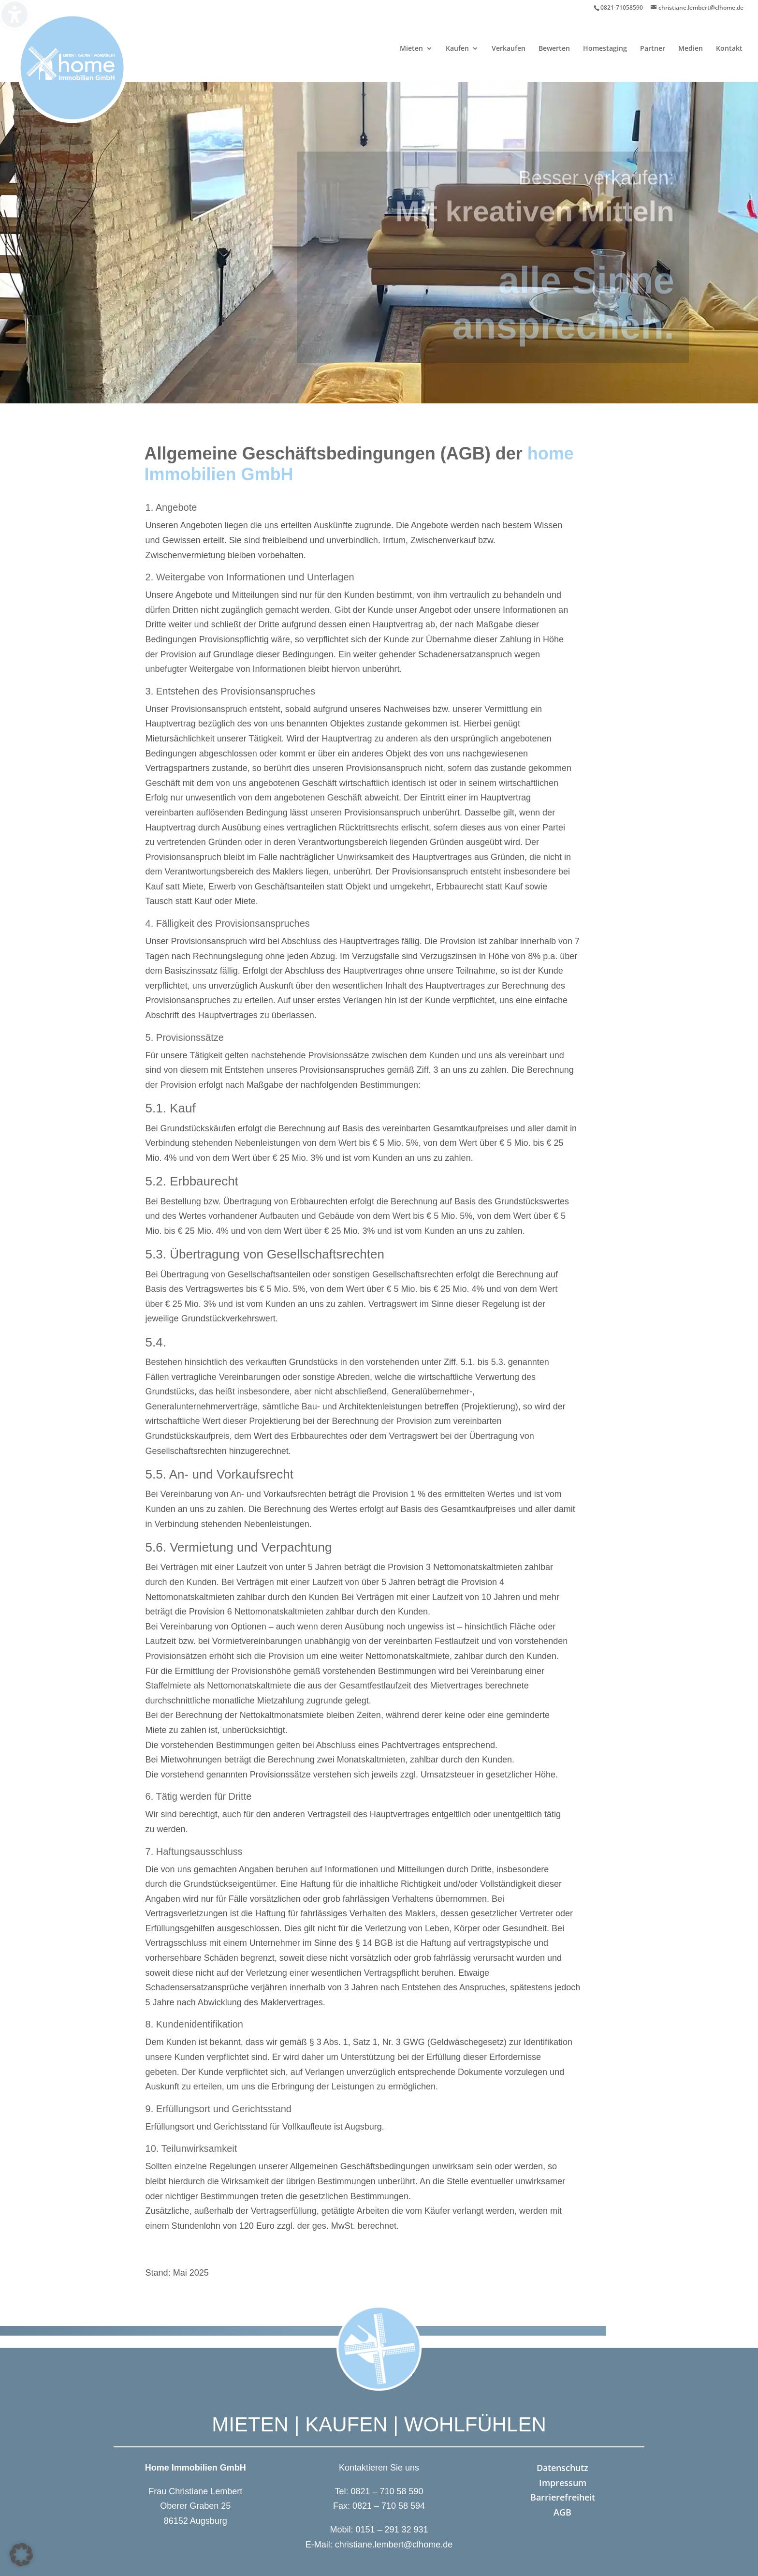 This screenshot has height=2576, width=758. What do you see at coordinates (411, 49) in the screenshot?
I see `Mieten [menuitem]` at bounding box center [411, 49].